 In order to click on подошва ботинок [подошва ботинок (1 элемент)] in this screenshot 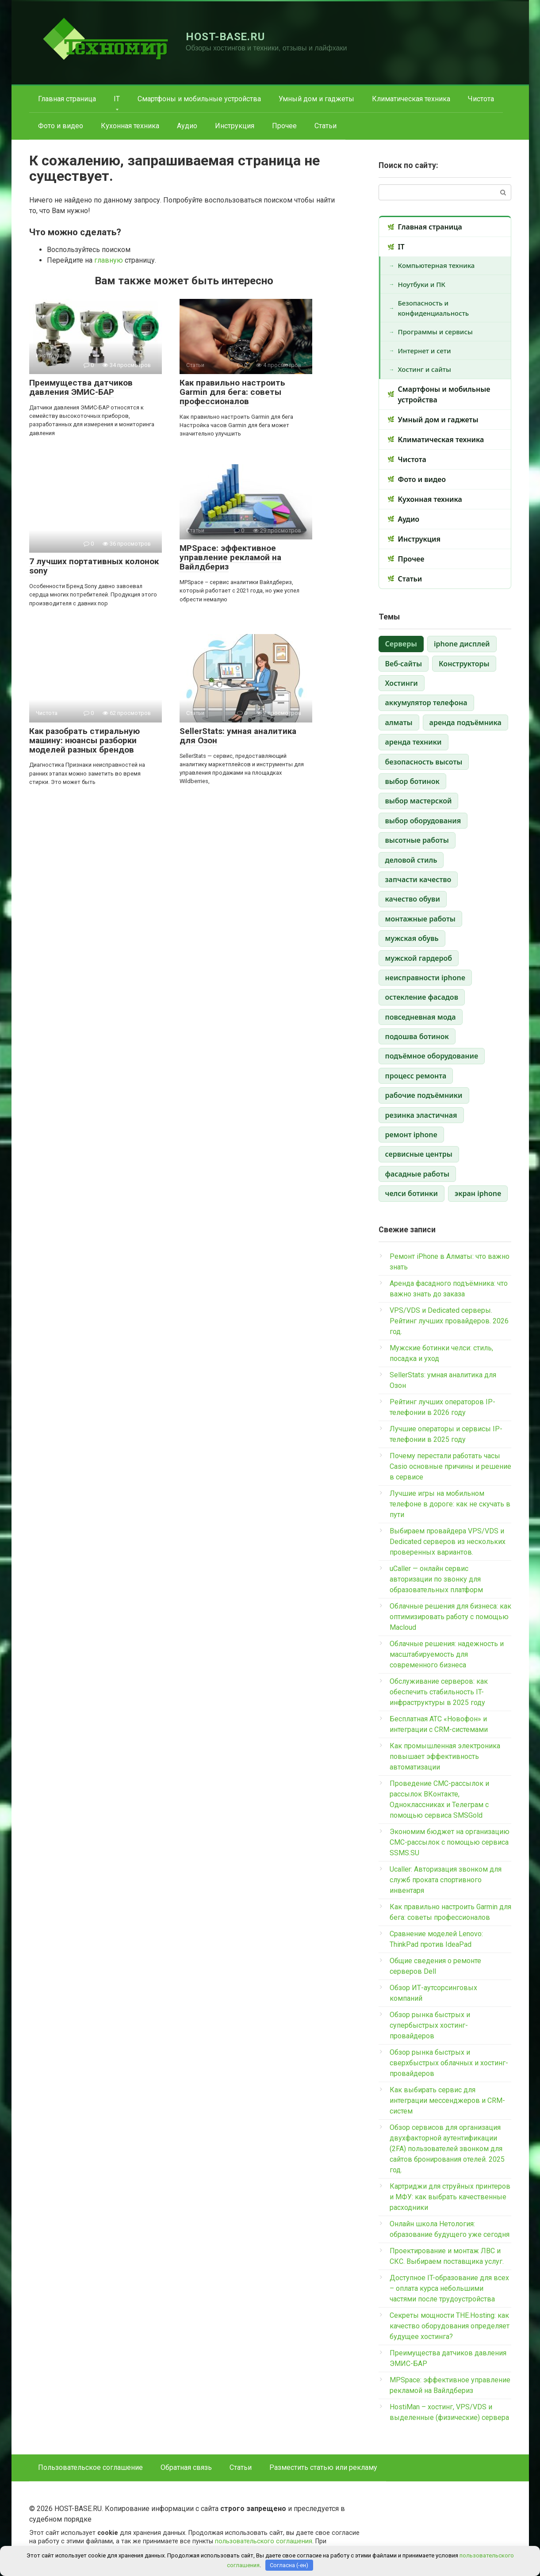, I will do `click(417, 1036)`.